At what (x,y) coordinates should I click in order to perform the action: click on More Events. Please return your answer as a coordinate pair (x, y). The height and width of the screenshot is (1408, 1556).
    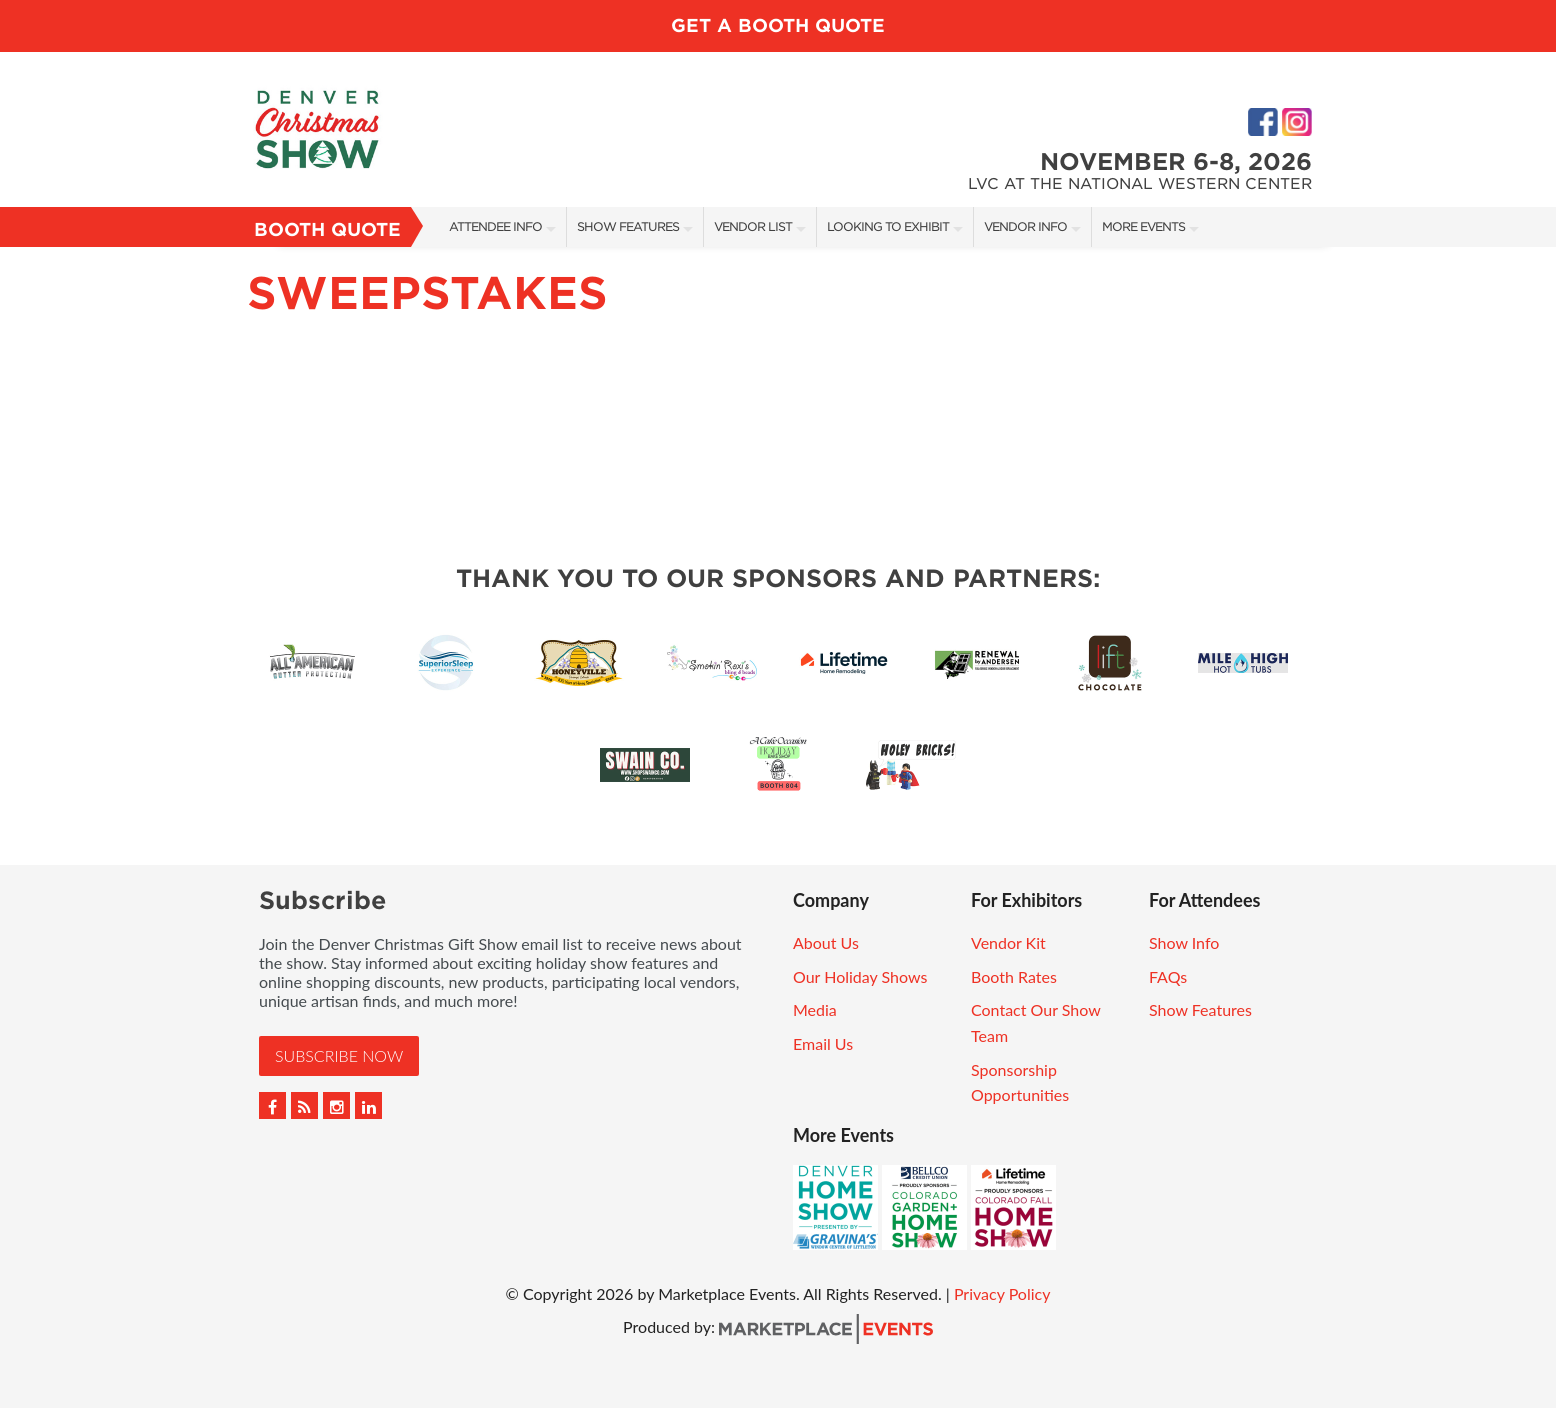
    Looking at the image, I should click on (1143, 226).